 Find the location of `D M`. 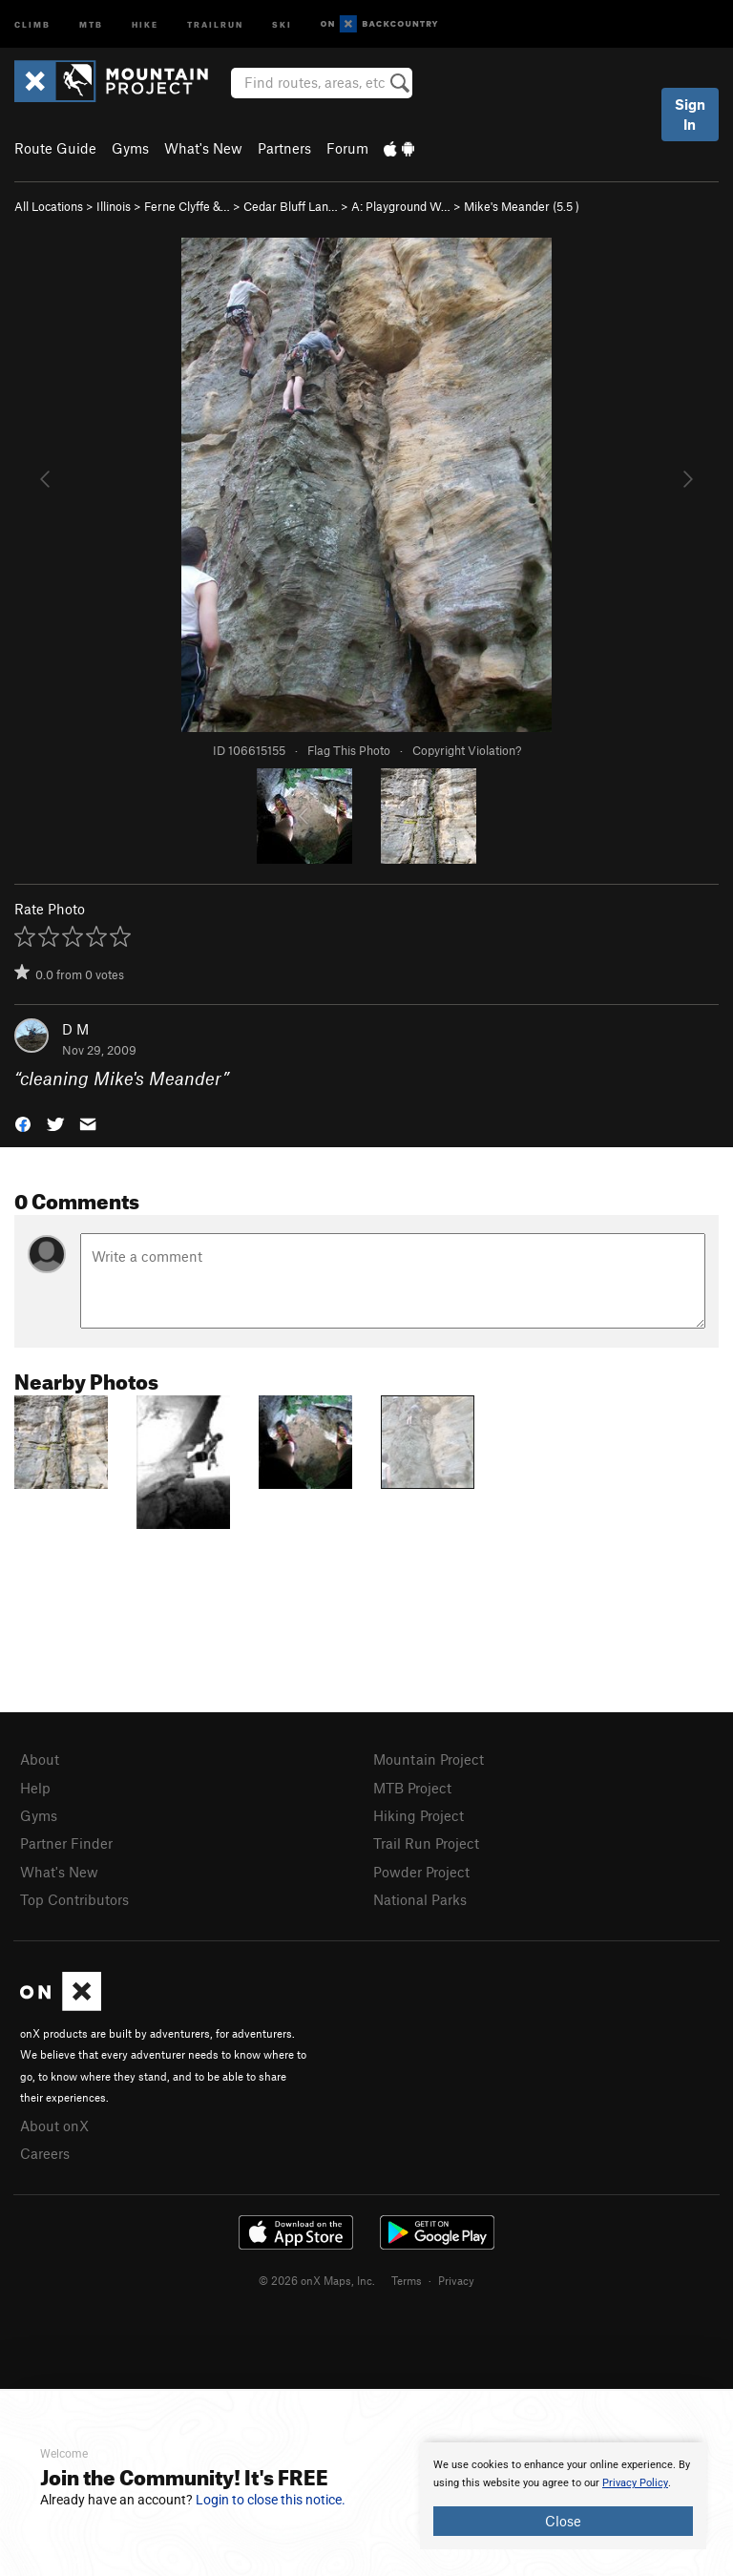

D M is located at coordinates (75, 1028).